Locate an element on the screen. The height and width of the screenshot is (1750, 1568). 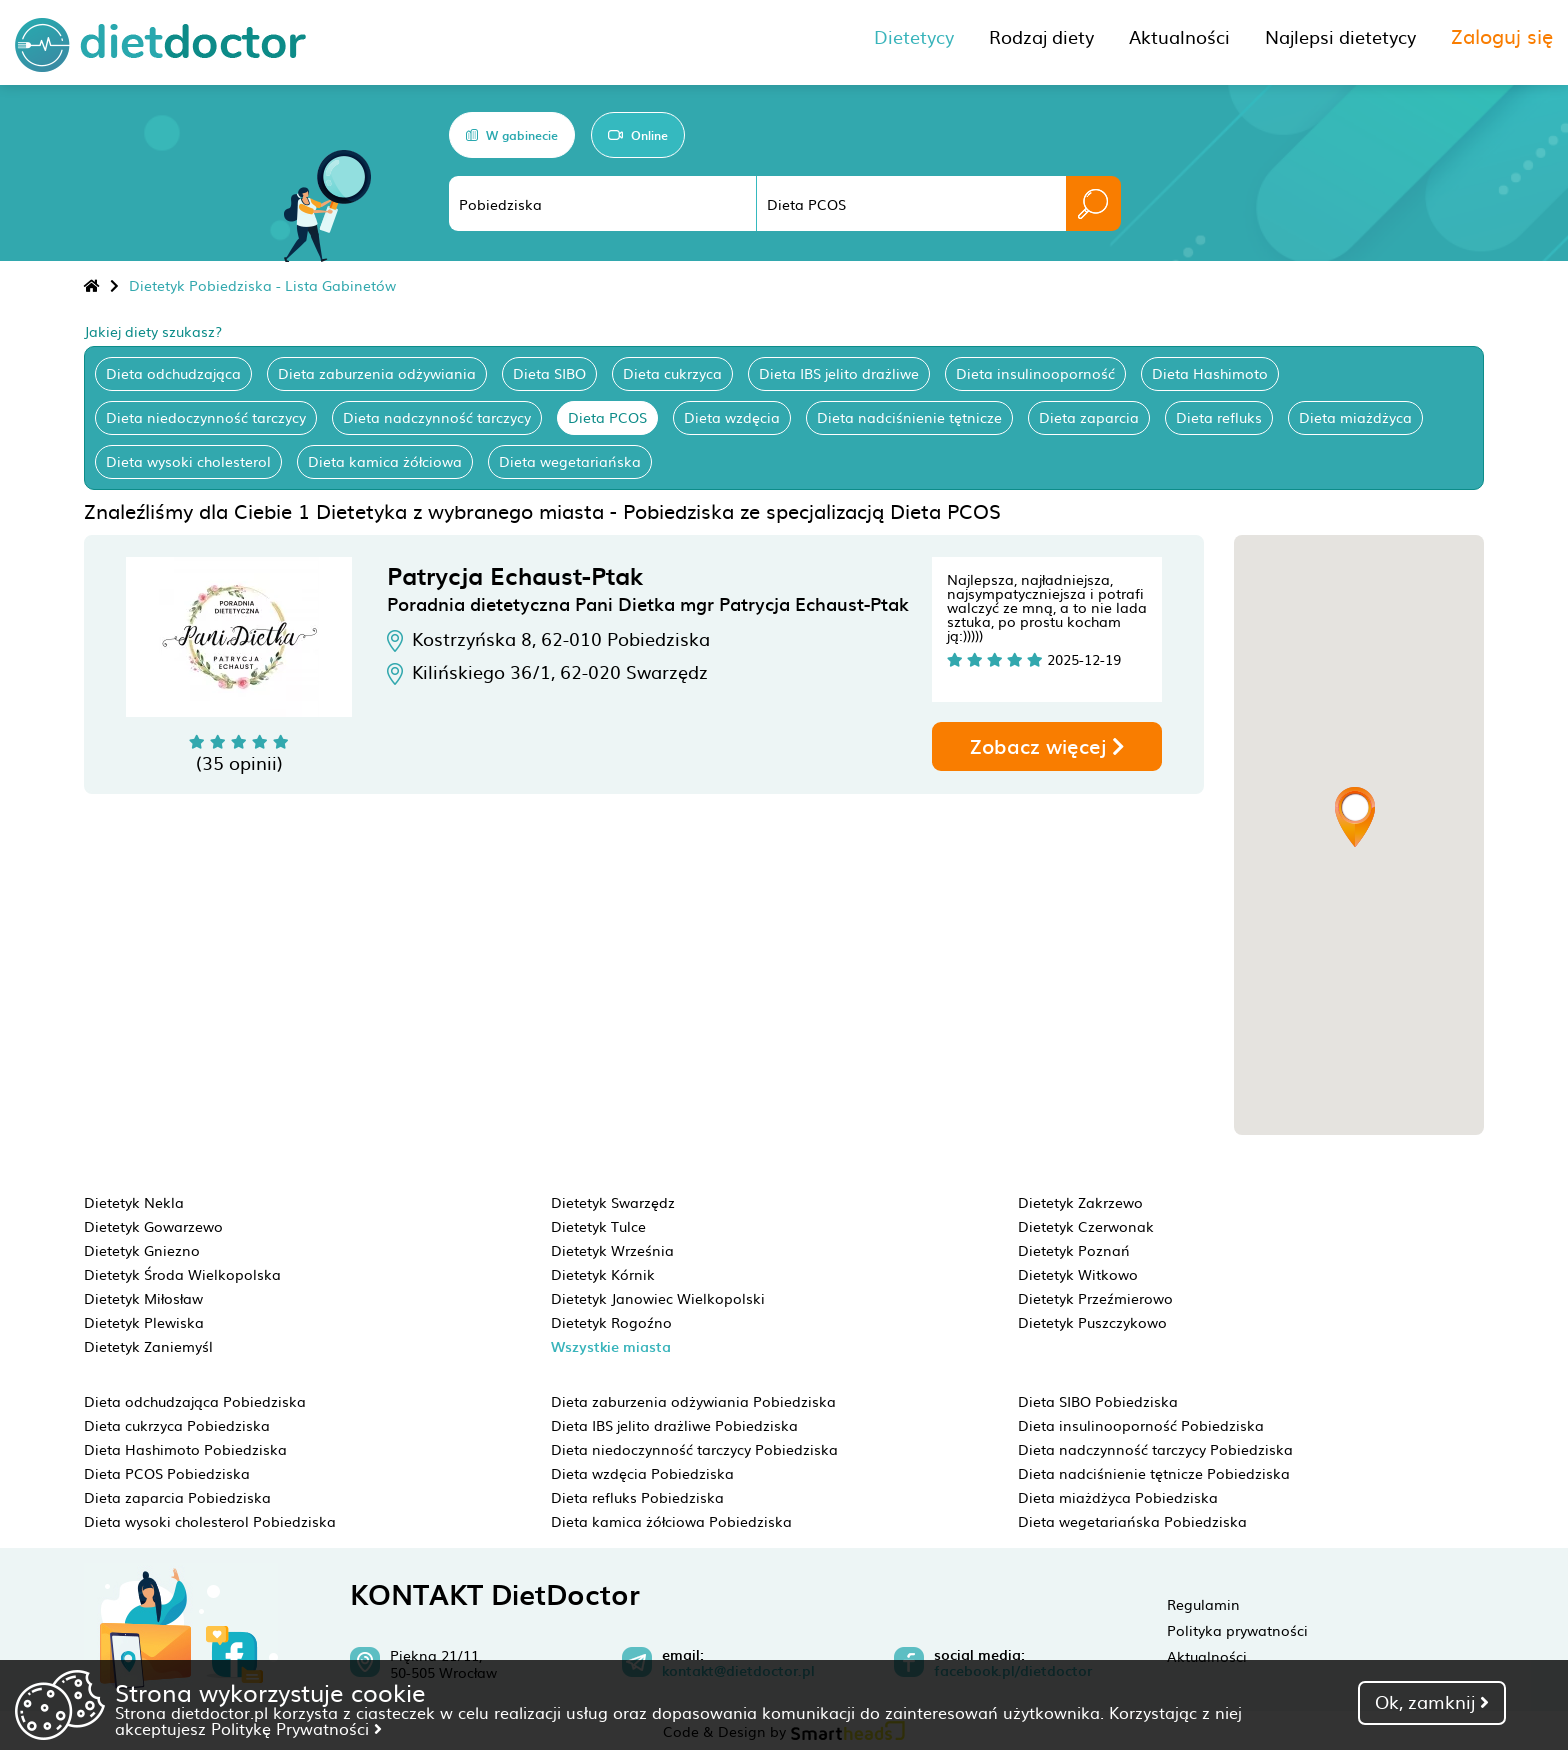
Dieta Hashimoto Pobiedziska is located at coordinates (185, 1449).